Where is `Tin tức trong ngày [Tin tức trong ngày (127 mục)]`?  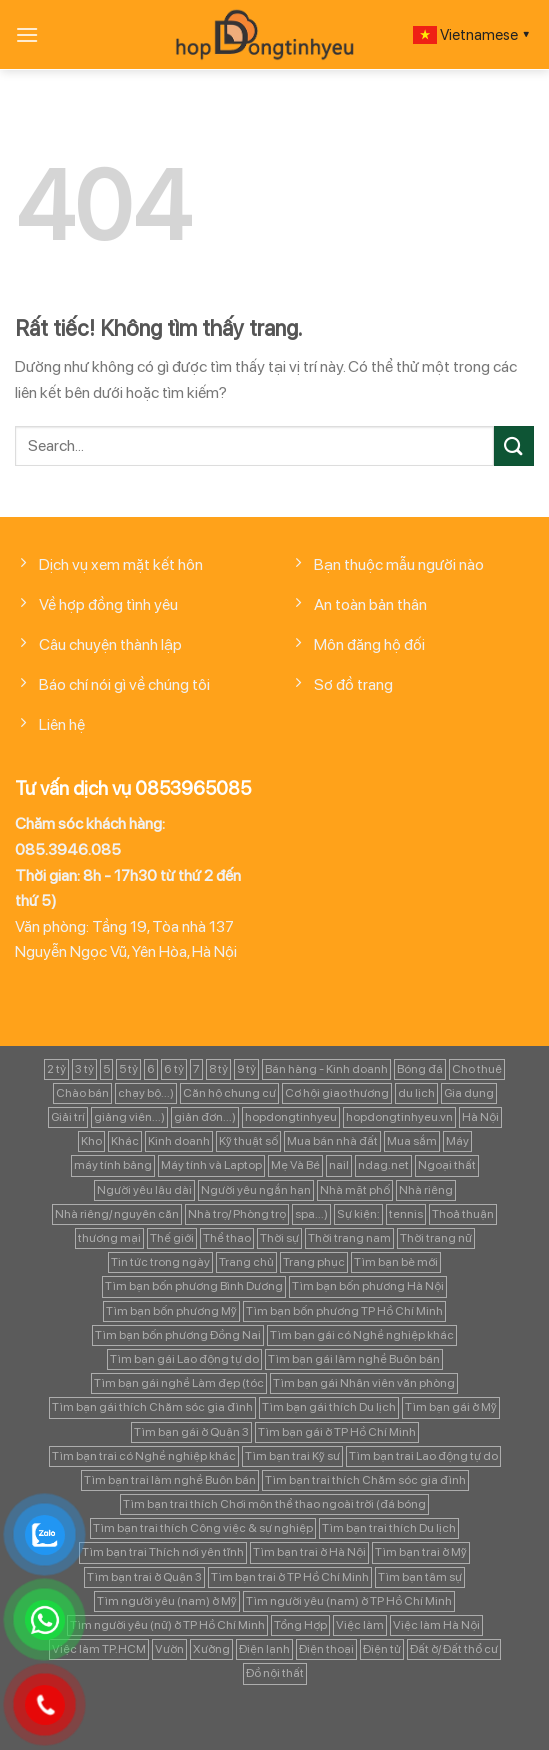
Tin tức trong ngày [Tin tức trong ngày (127 mục)] is located at coordinates (160, 1262).